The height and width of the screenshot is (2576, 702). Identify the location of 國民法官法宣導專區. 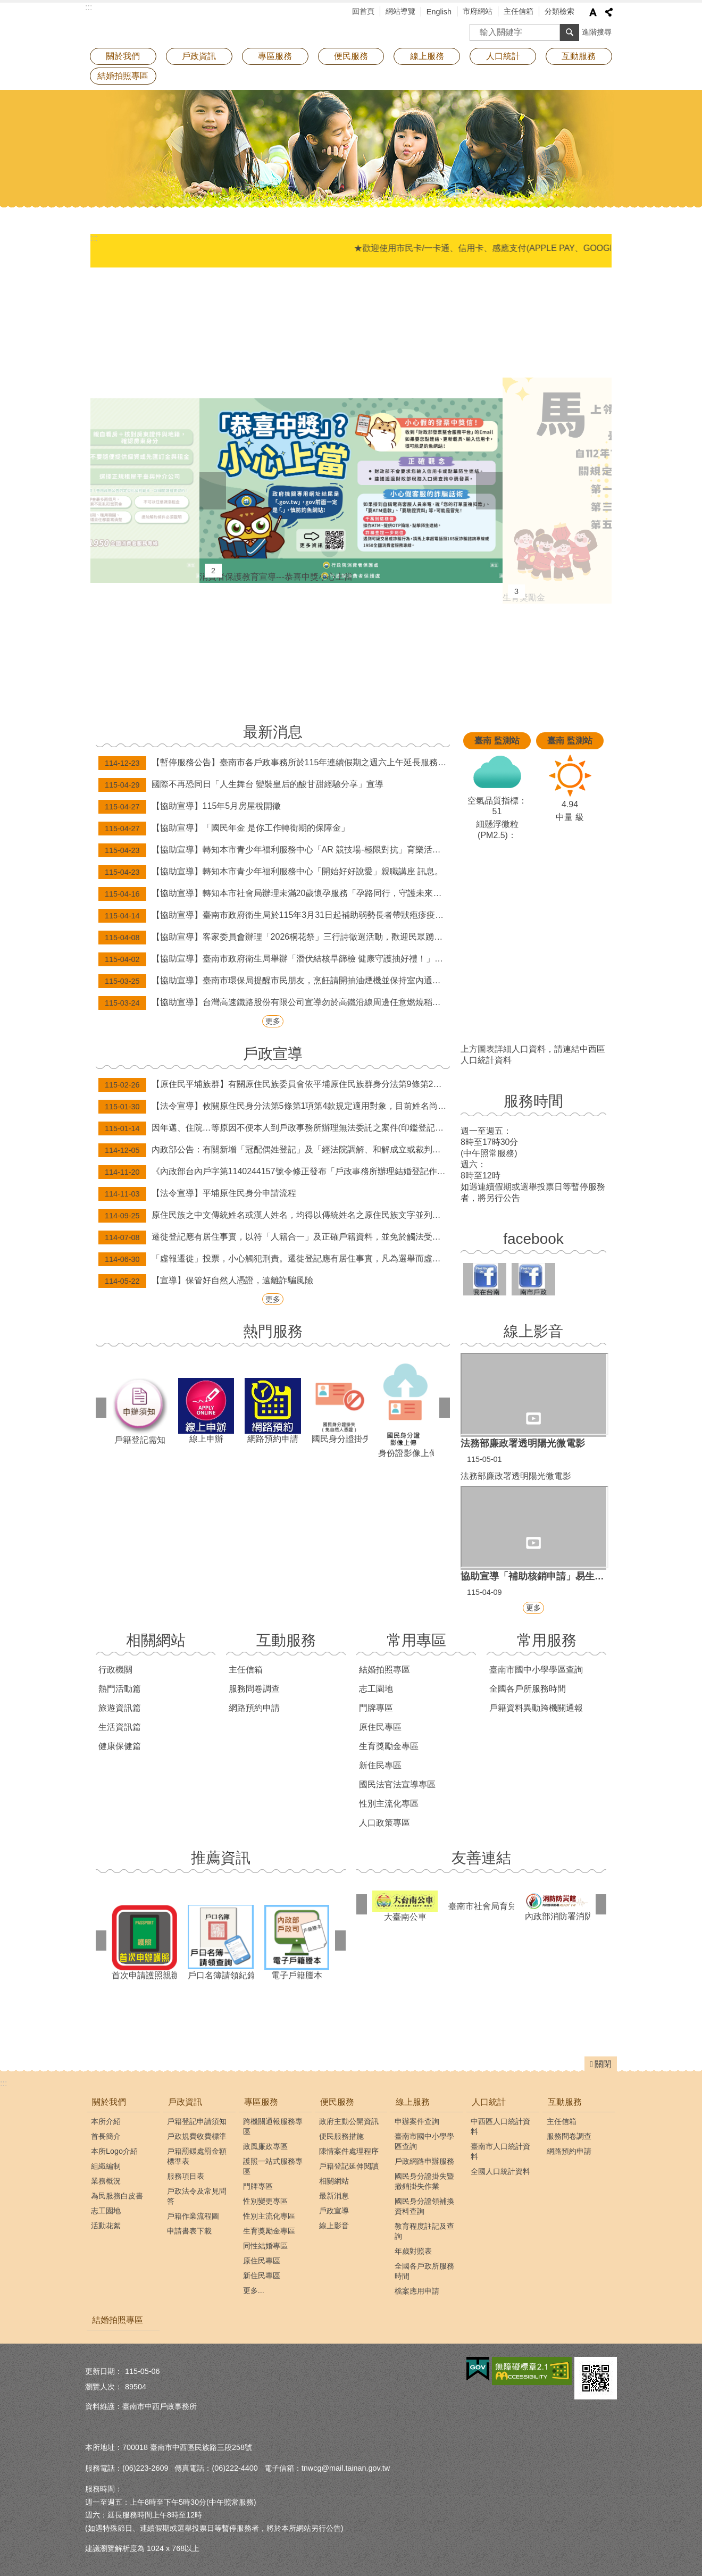
(397, 1784).